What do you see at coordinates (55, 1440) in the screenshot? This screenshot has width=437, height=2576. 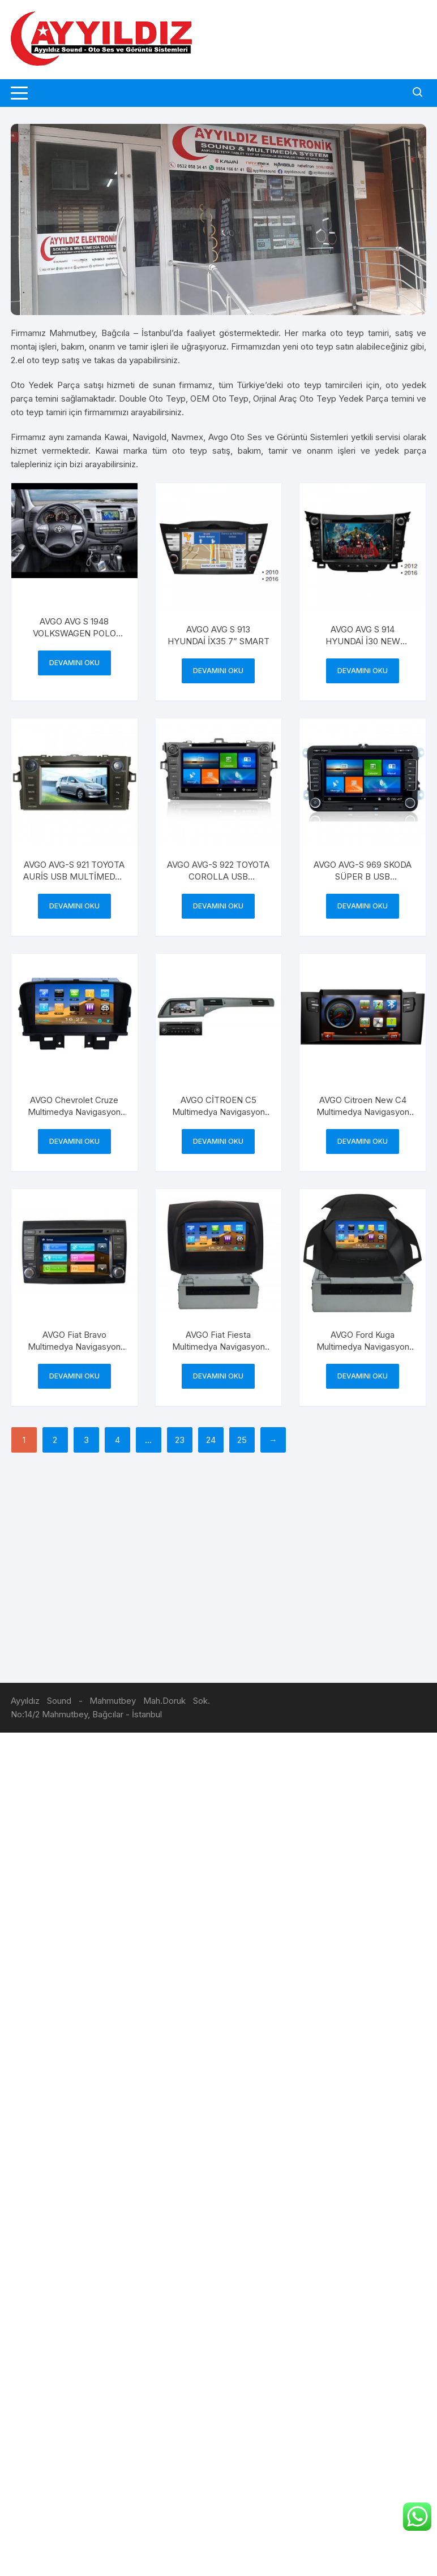 I see `2 [Sayfa 2]` at bounding box center [55, 1440].